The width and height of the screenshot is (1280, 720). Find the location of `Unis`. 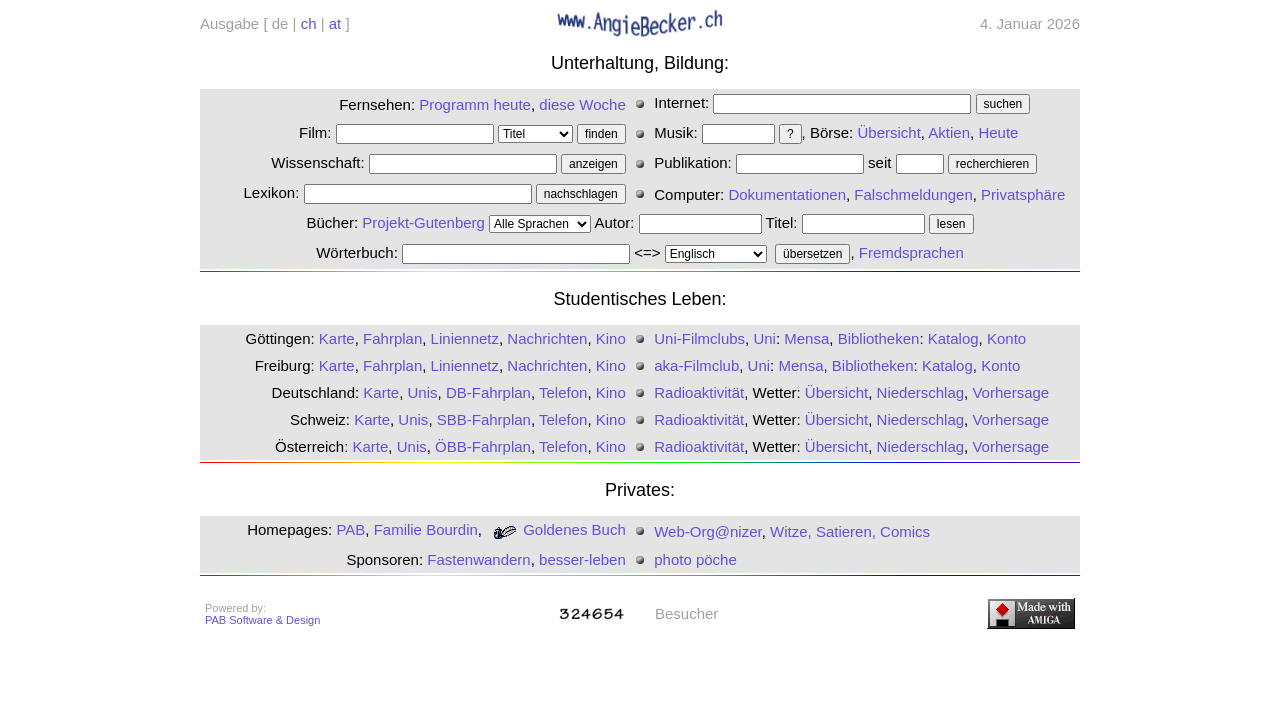

Unis is located at coordinates (423, 392).